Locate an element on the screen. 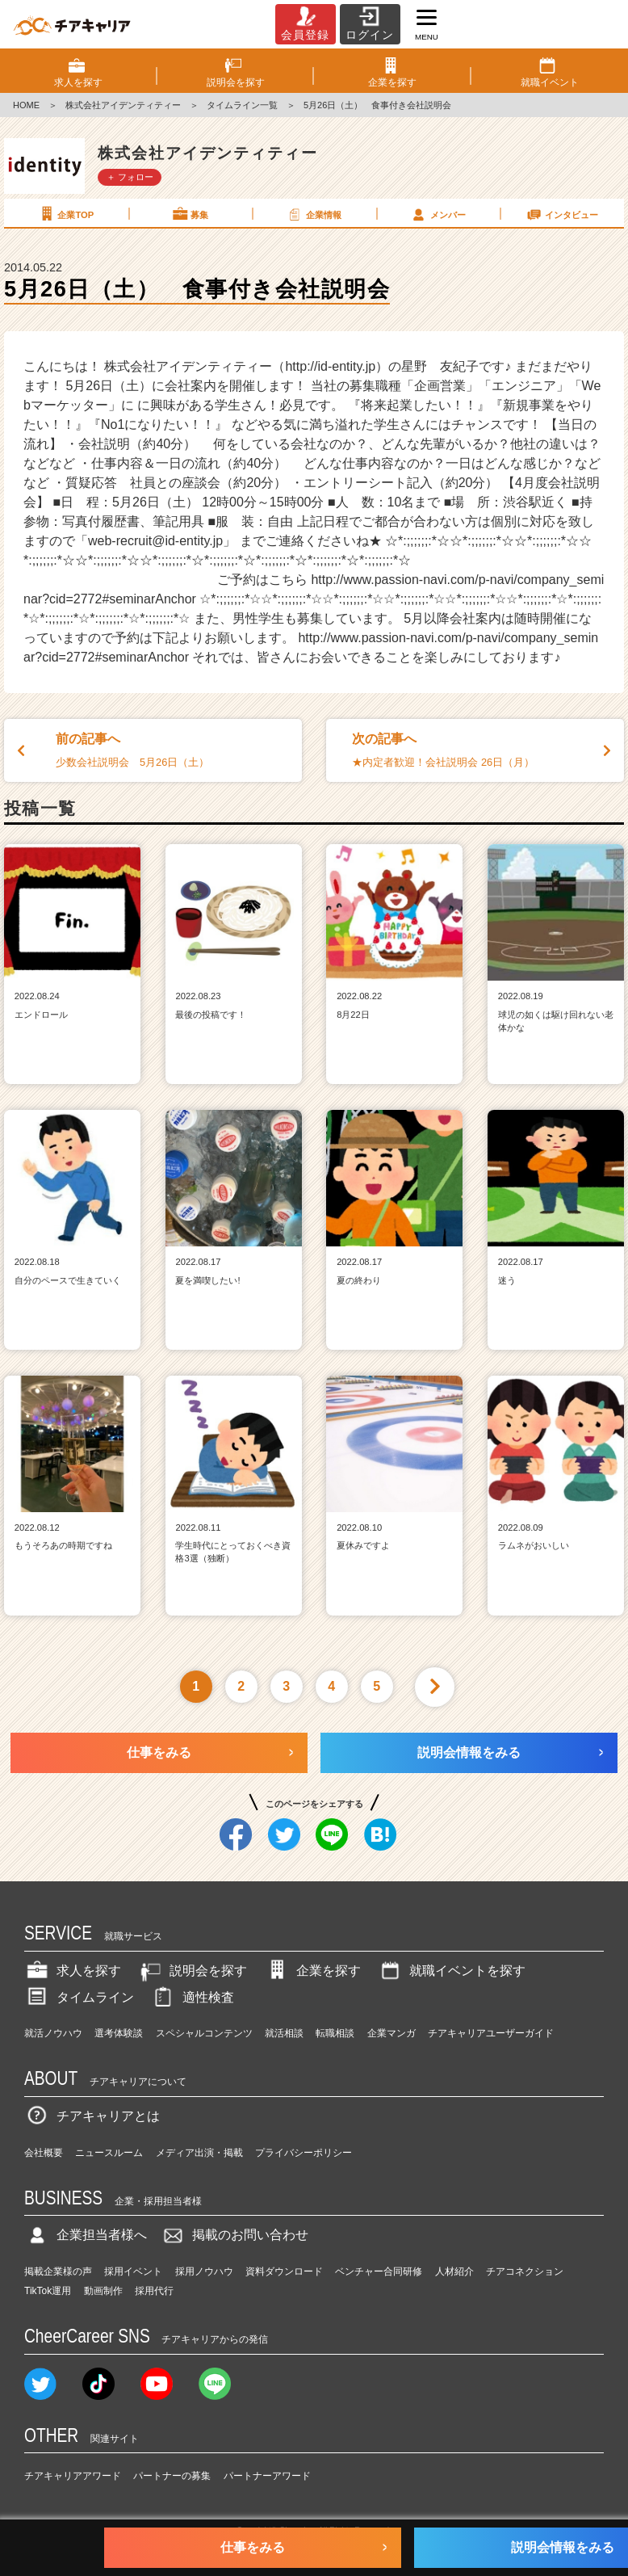  スペシャルコンテンツ is located at coordinates (204, 2033).